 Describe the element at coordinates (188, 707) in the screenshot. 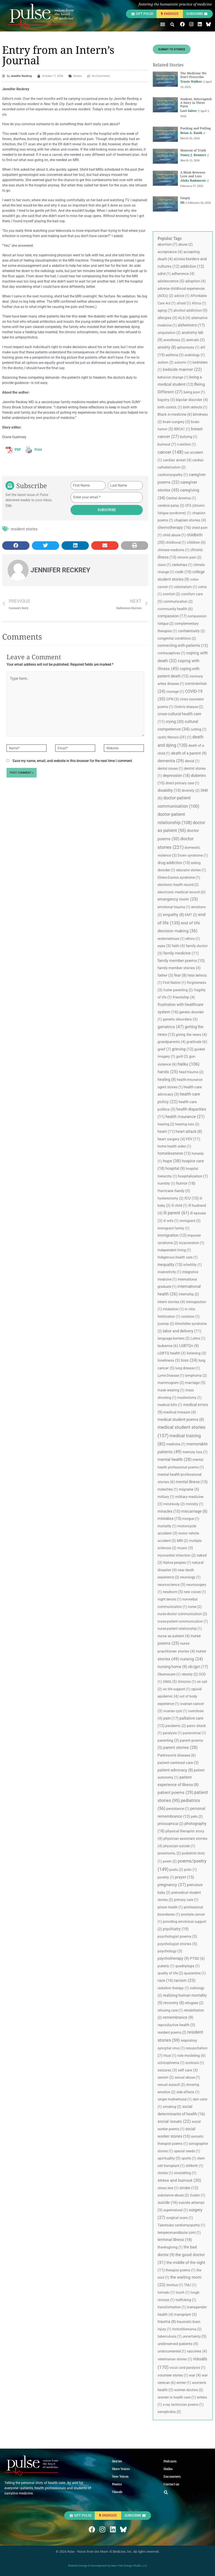

I see `Crohn's disease [Crohn's disease (2 items)]` at that location.